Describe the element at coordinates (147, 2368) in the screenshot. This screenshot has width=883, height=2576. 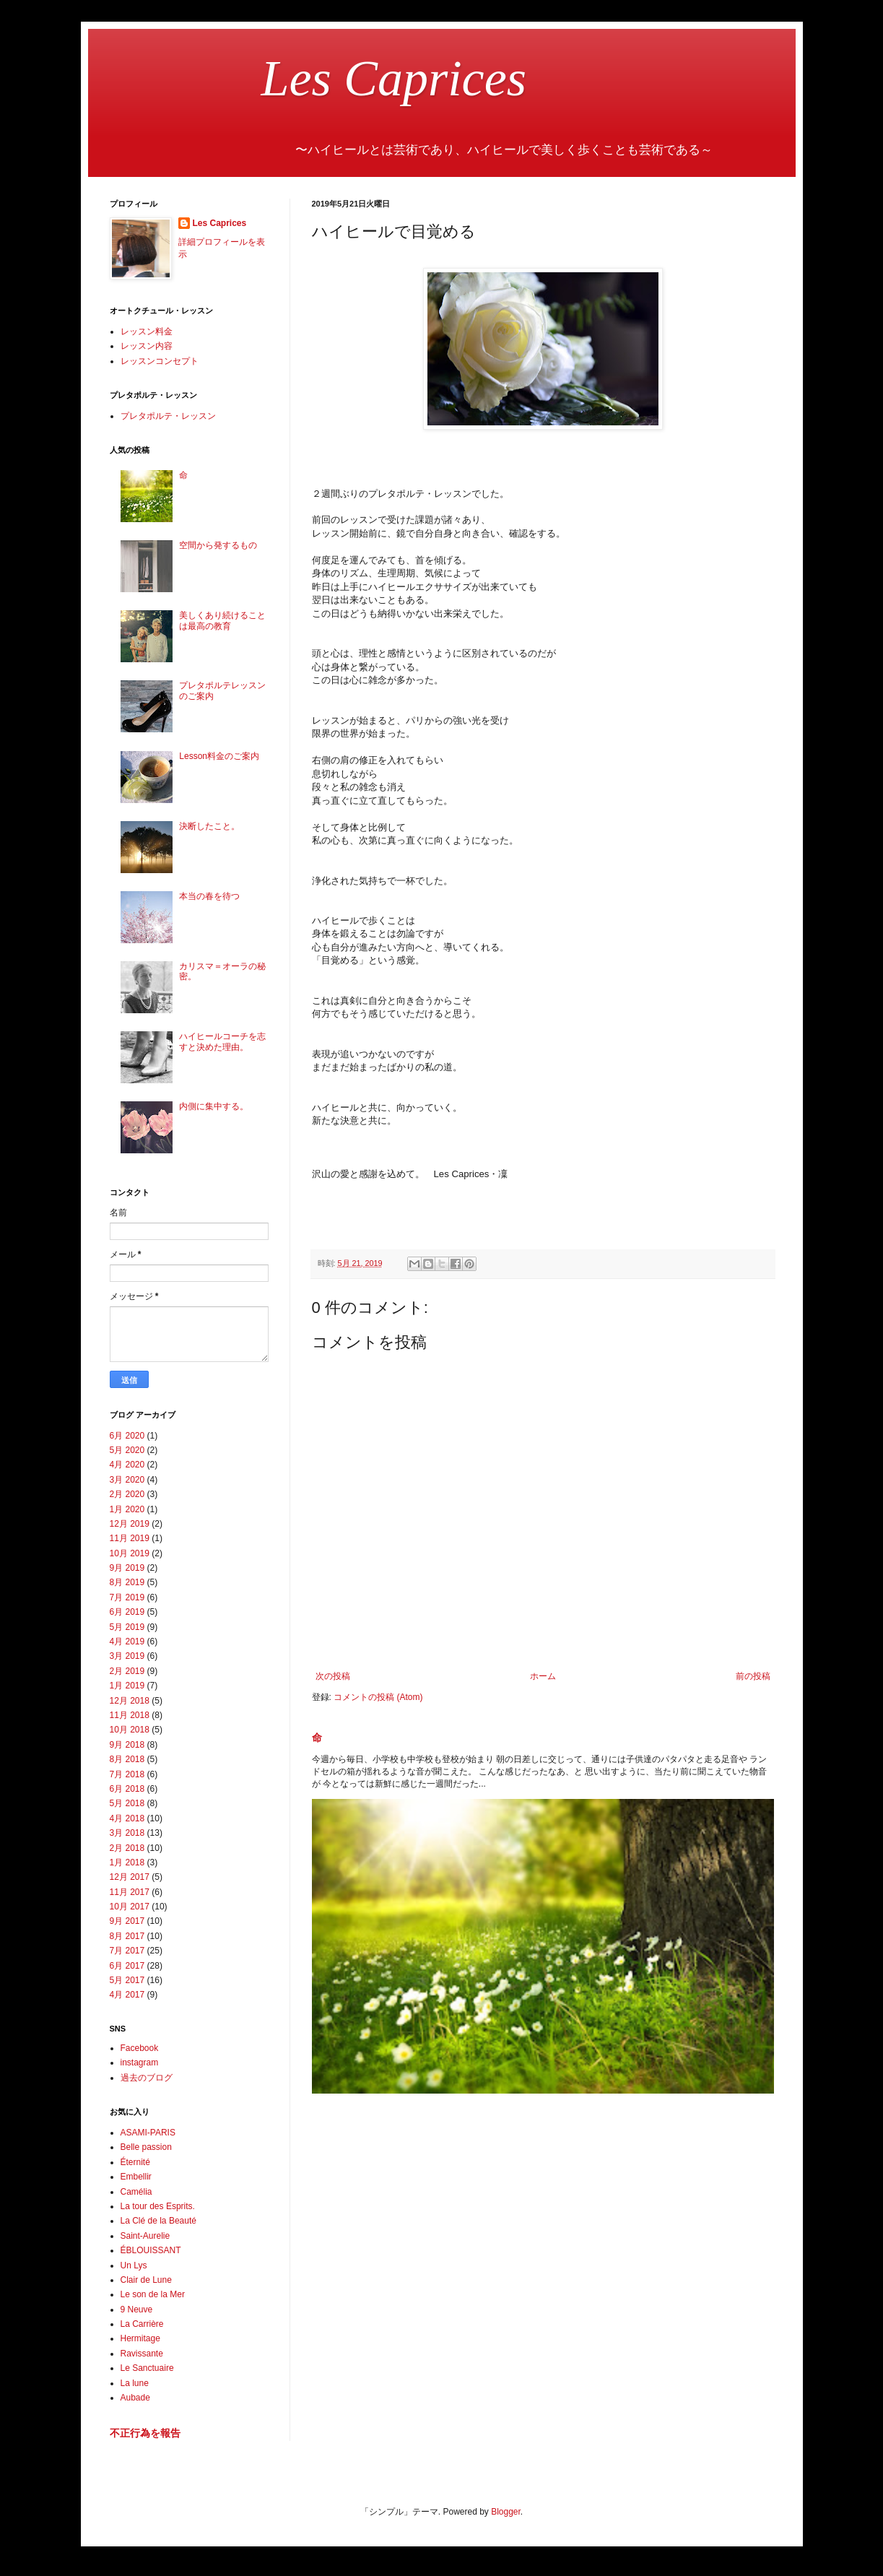
I see `Le Sanctuaire` at that location.